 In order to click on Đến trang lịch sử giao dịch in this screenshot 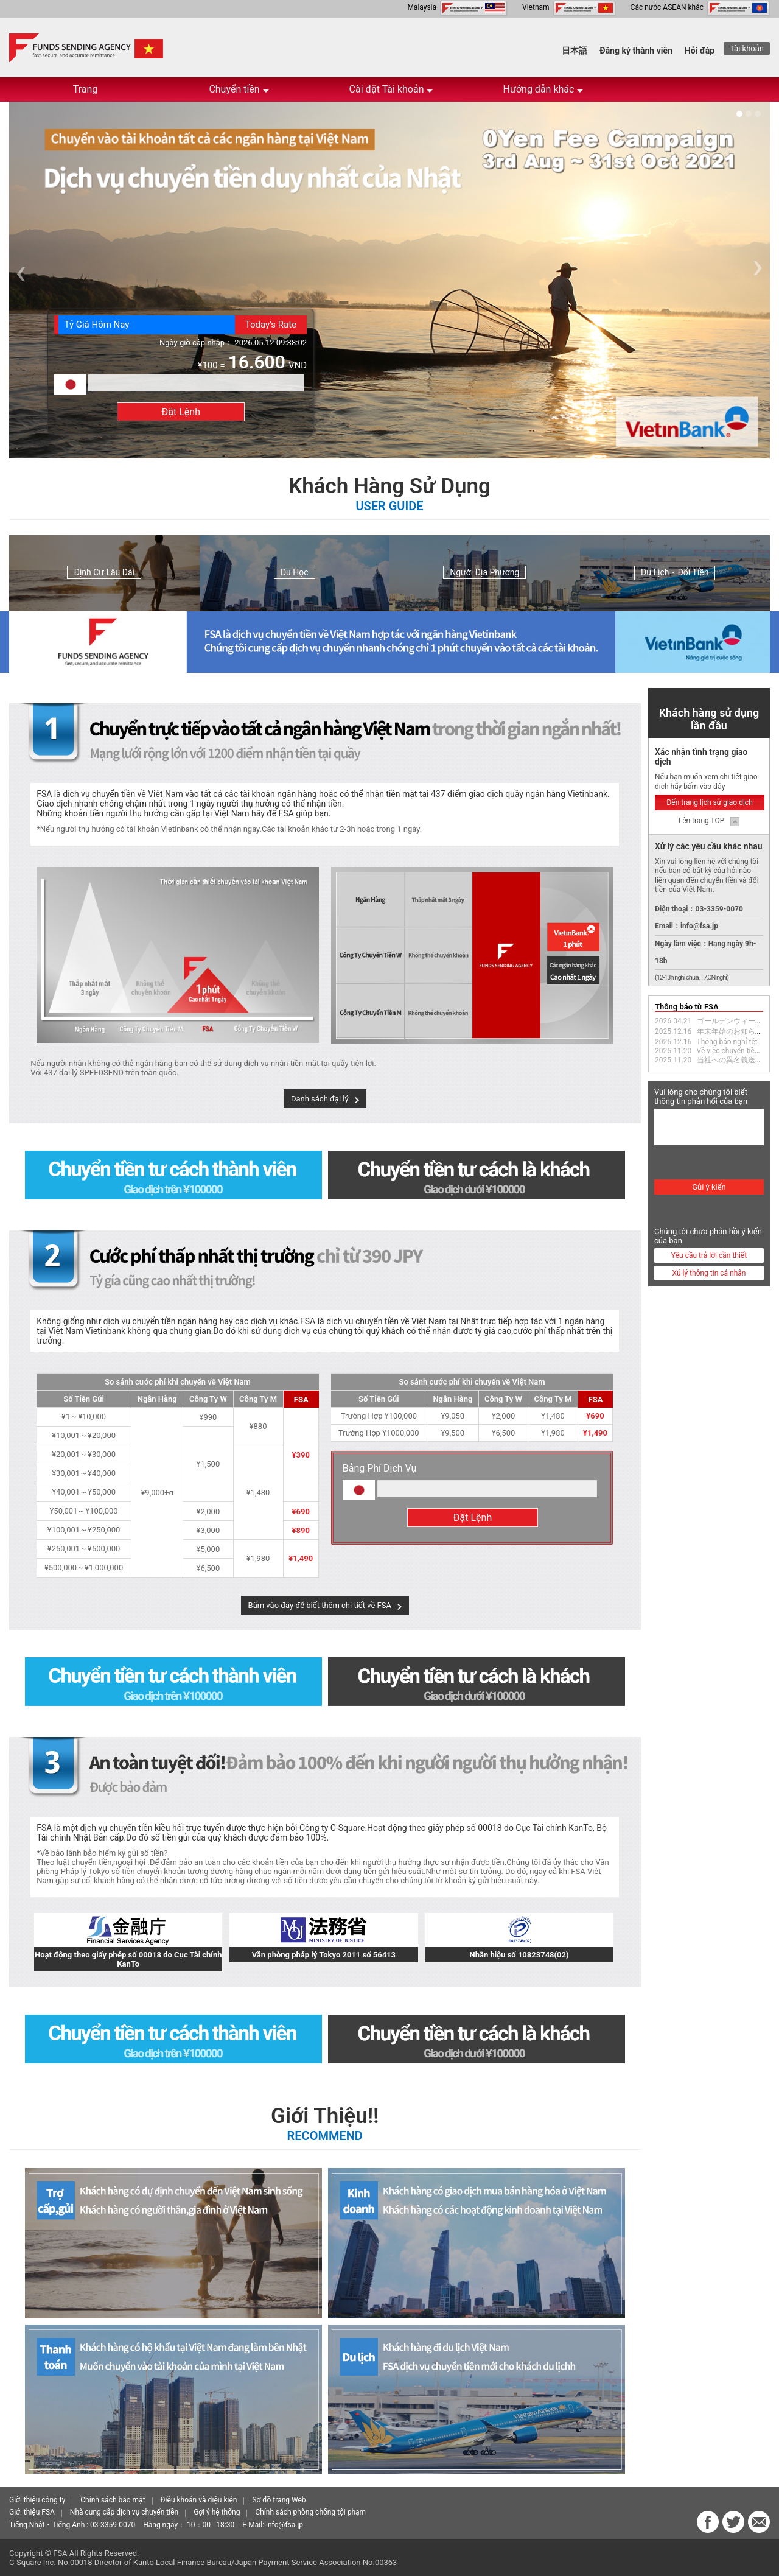, I will do `click(709, 802)`.